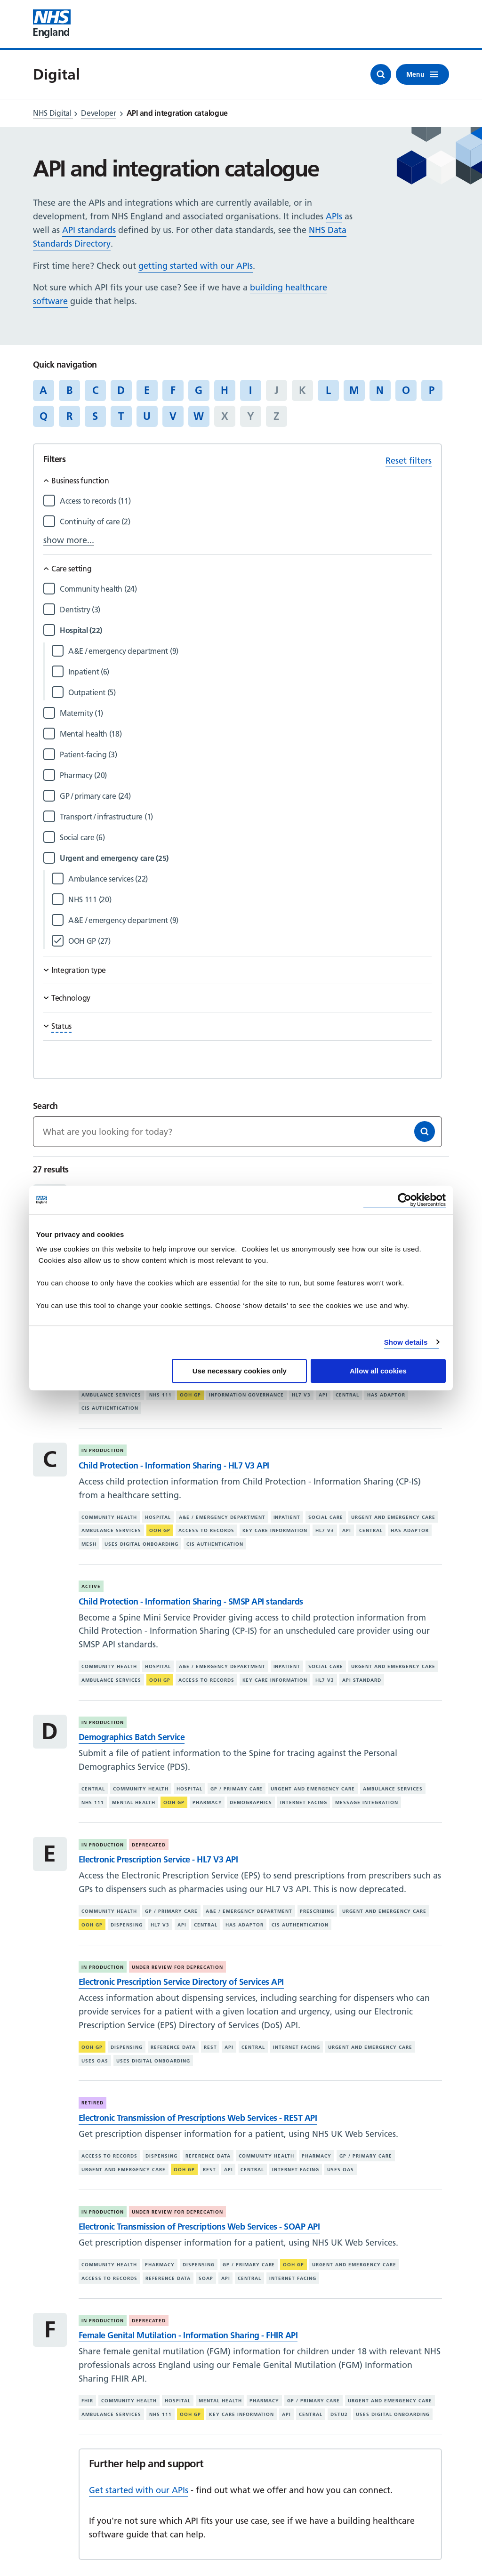 This screenshot has height=2576, width=482. What do you see at coordinates (246, 837) in the screenshot?
I see `[Filter by Social care]` at bounding box center [246, 837].